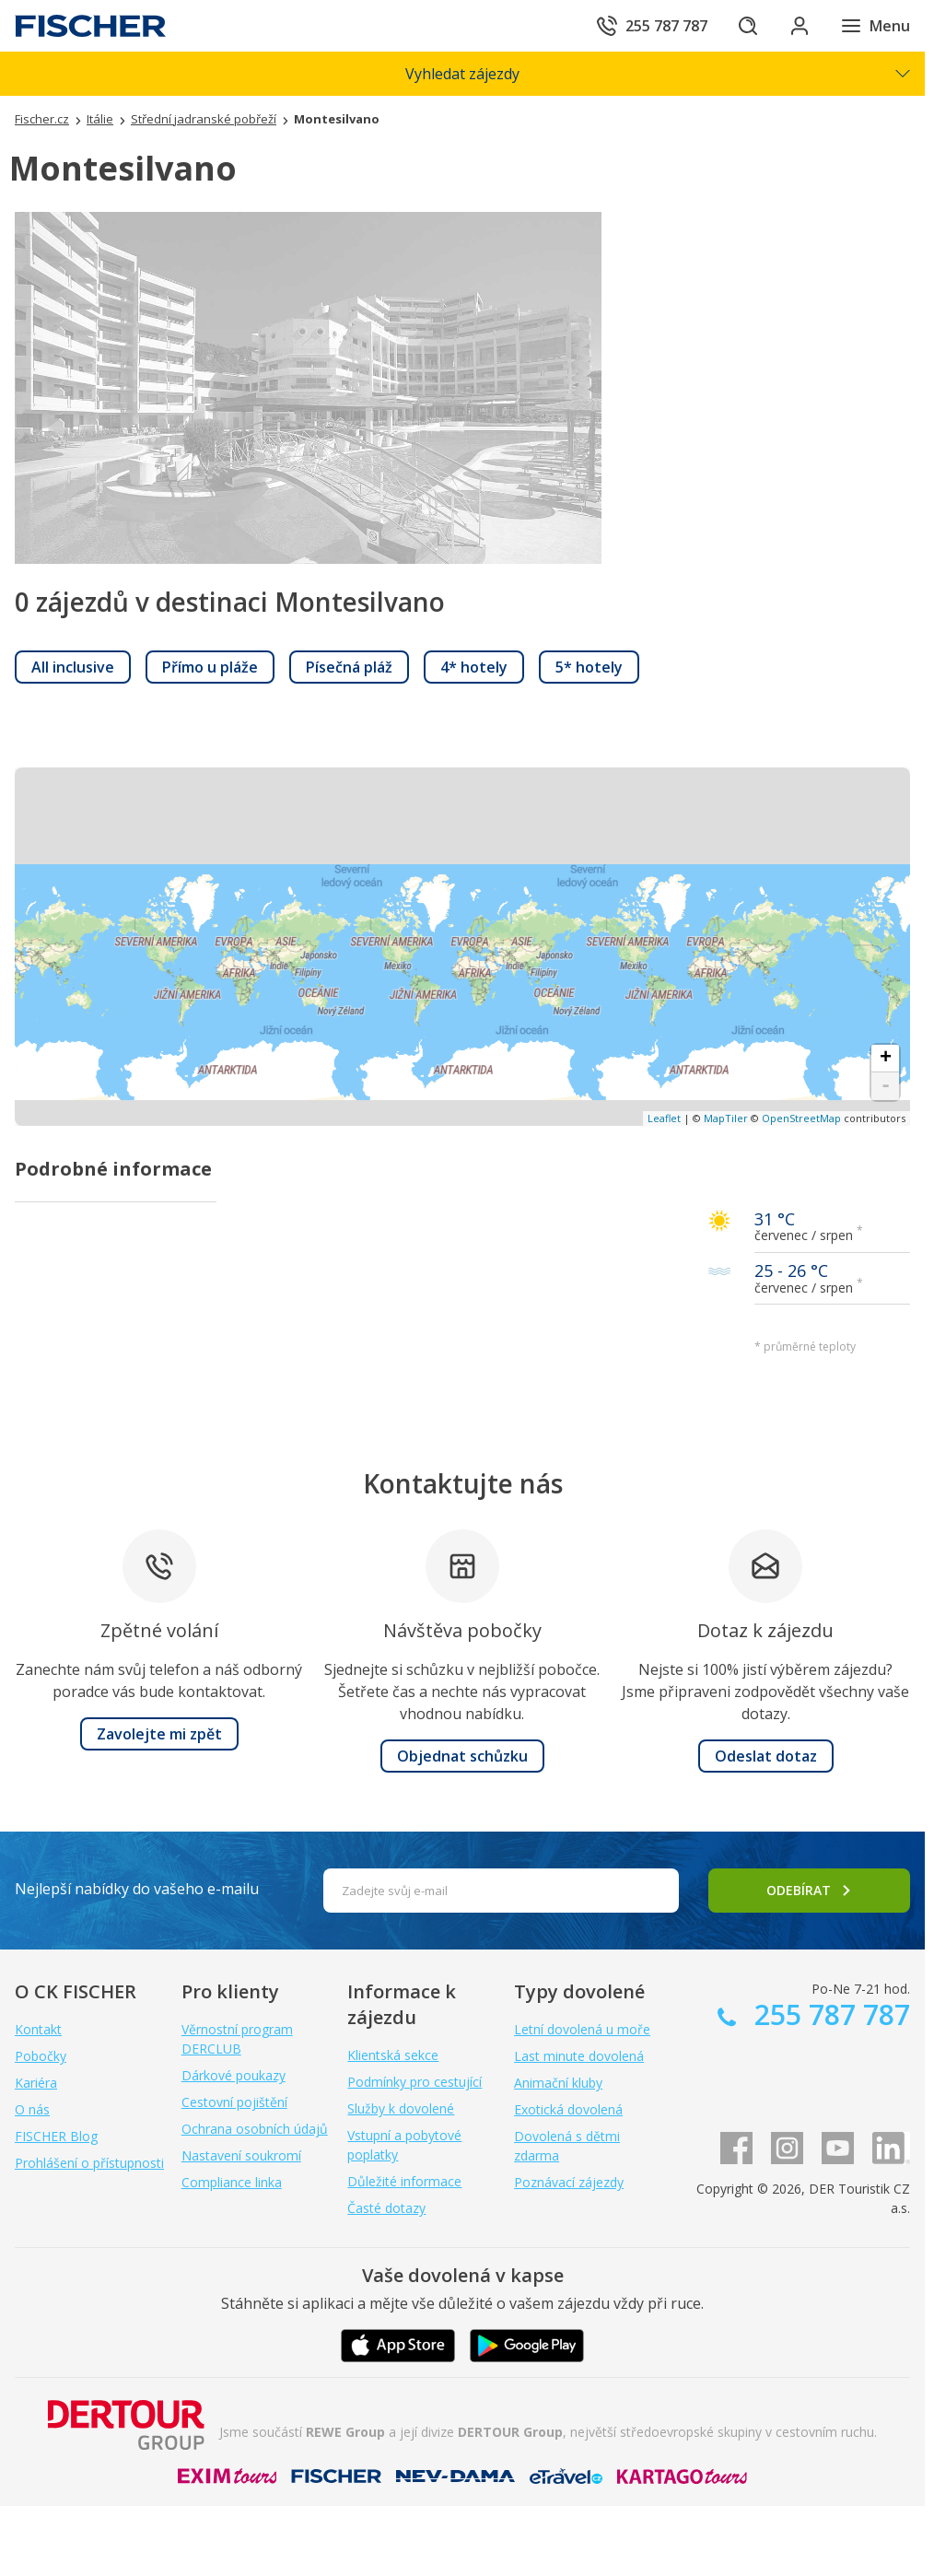  I want to click on MapTiler, so click(726, 1118).